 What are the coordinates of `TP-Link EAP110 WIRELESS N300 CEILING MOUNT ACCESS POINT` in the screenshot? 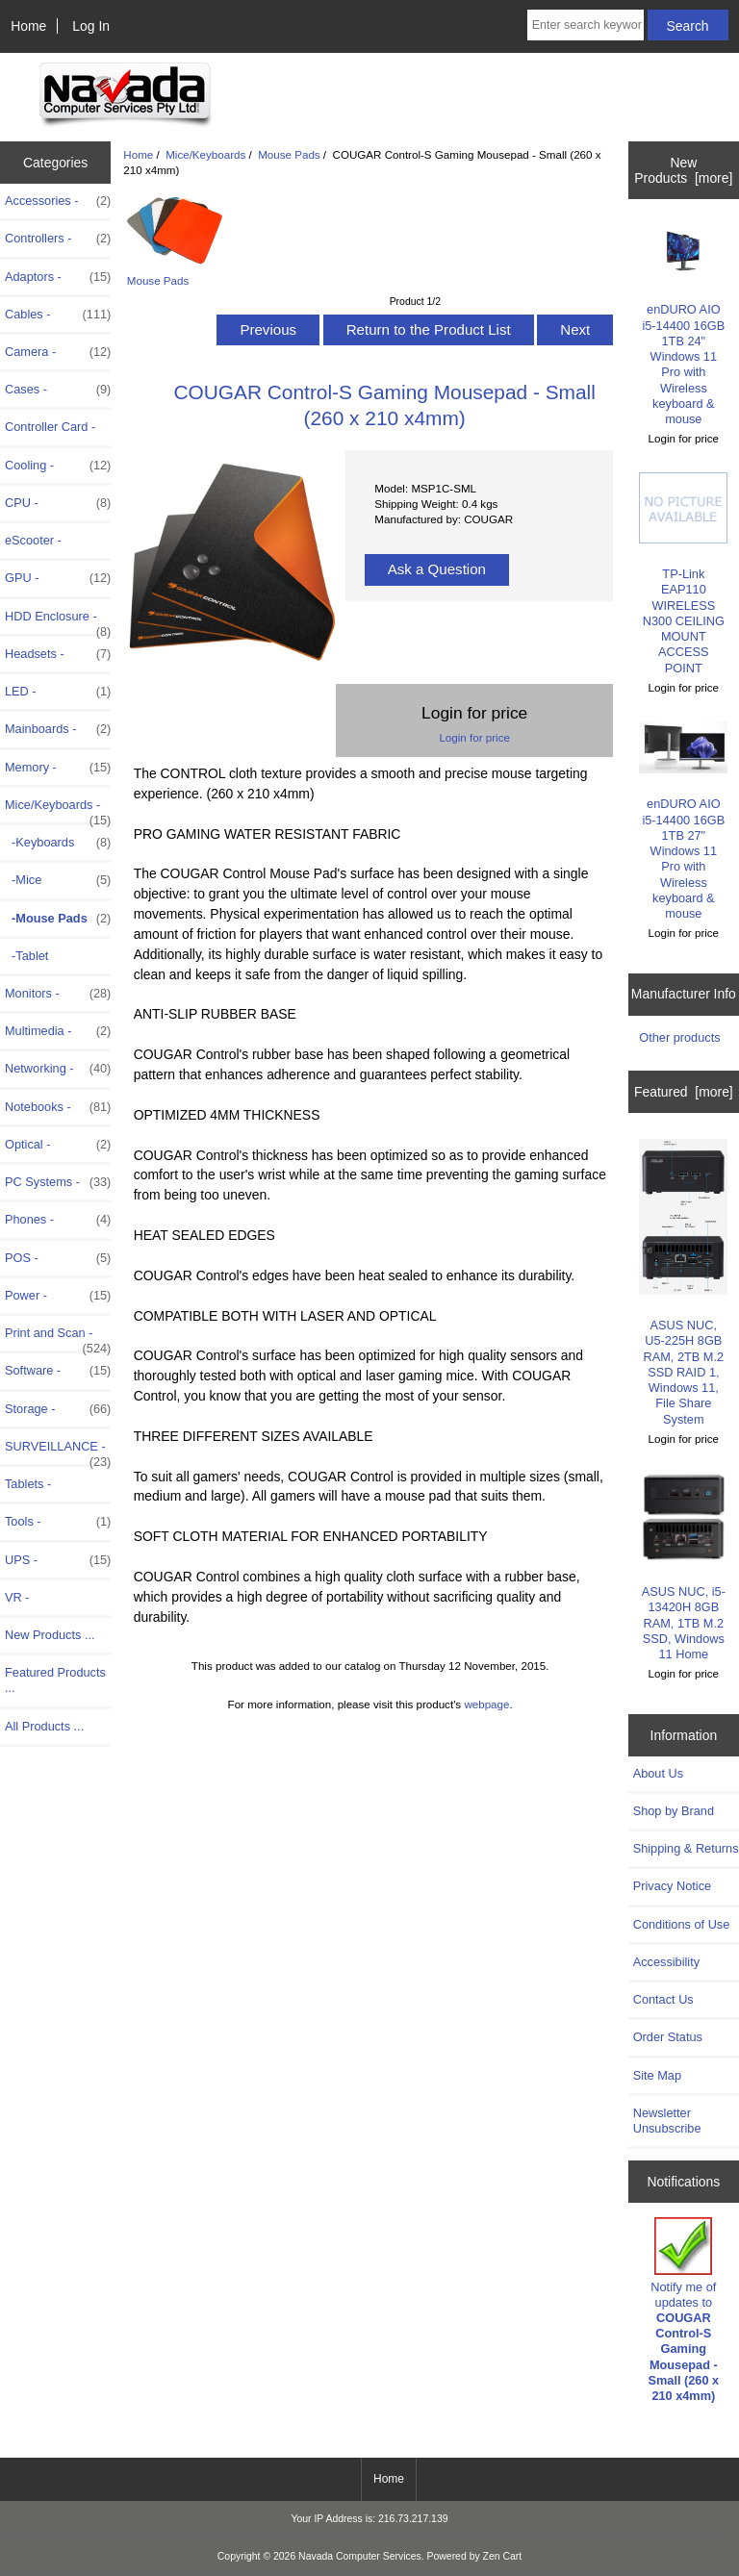 It's located at (683, 573).